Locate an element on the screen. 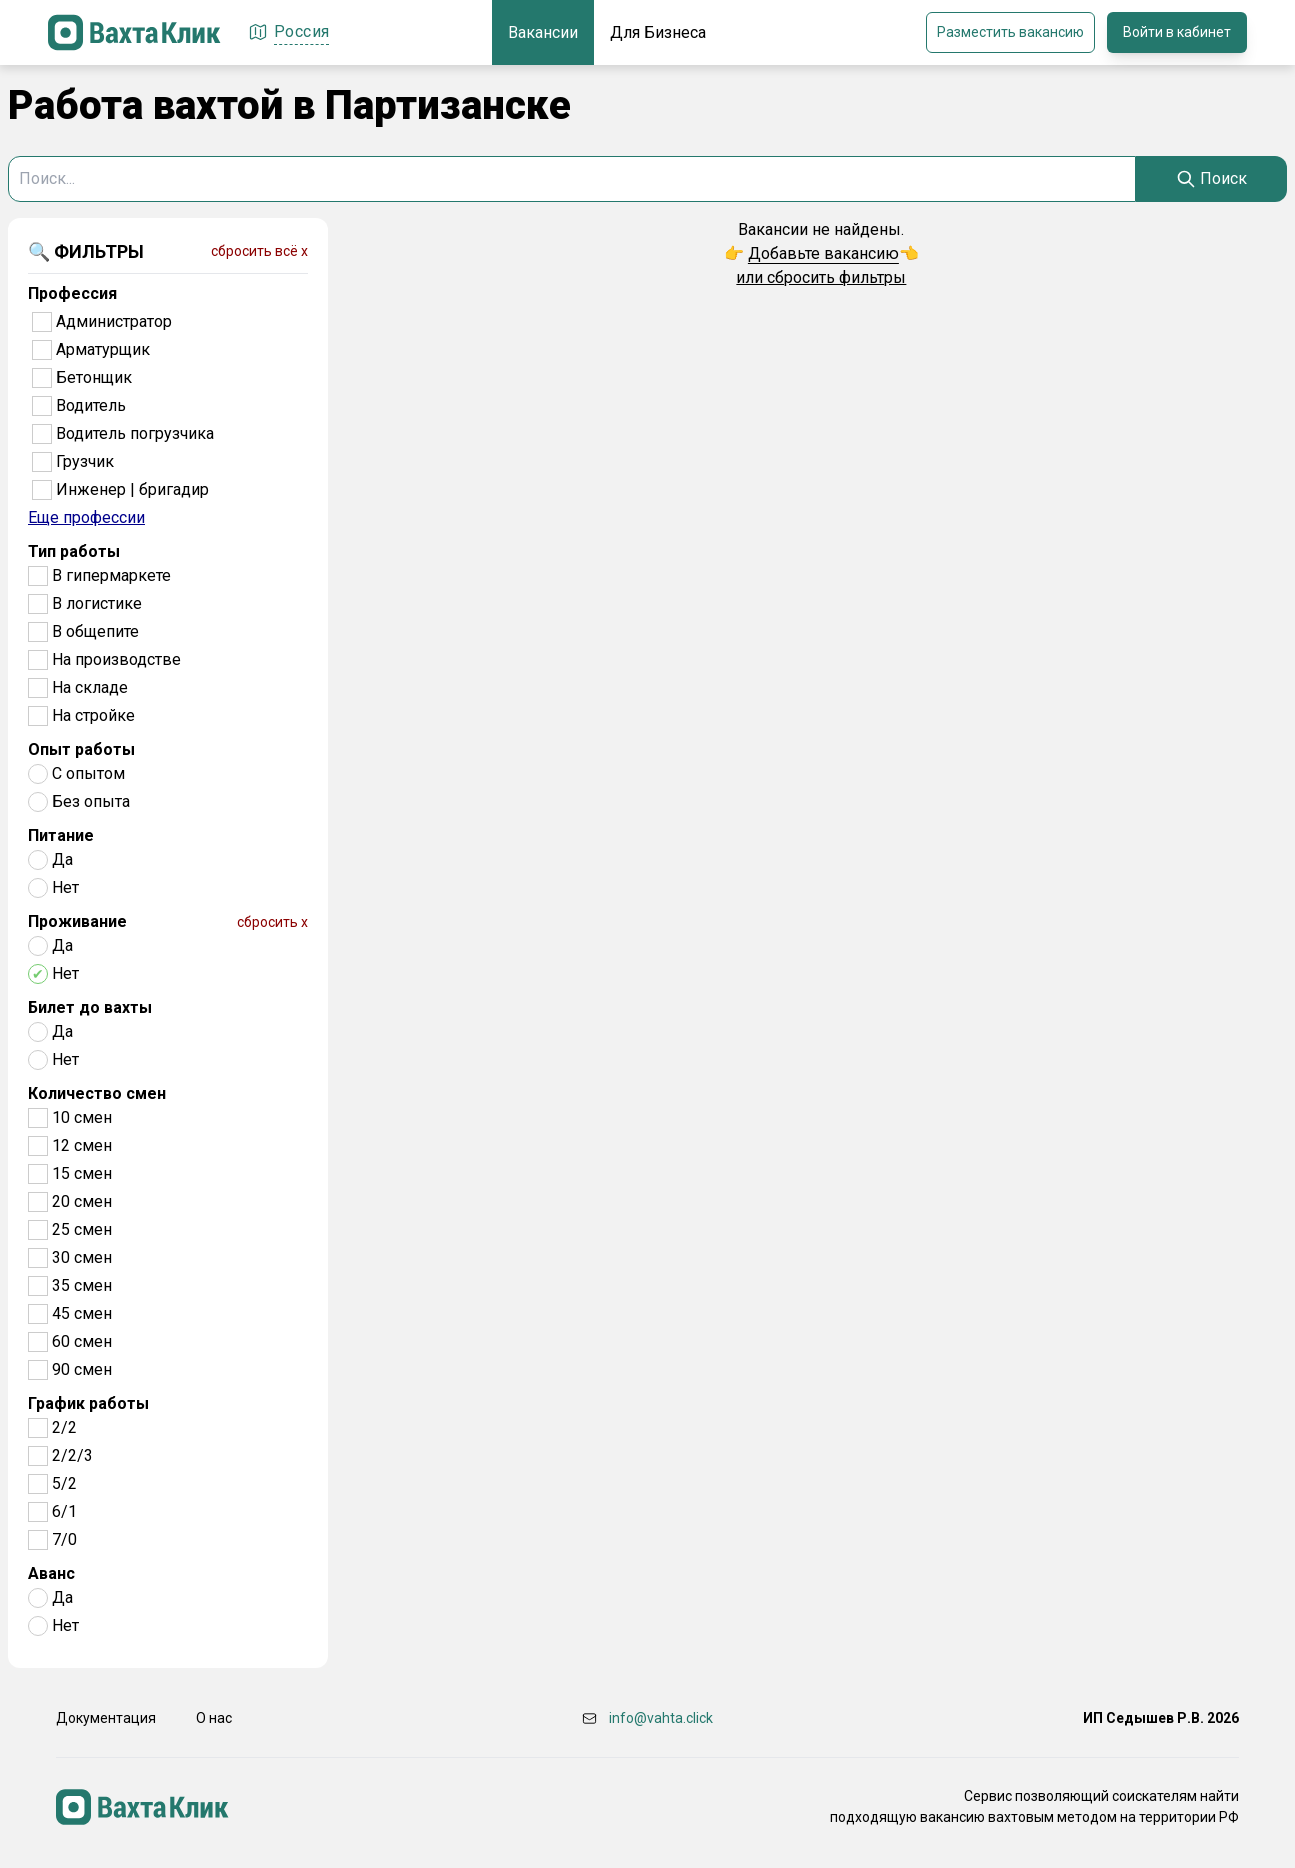 The height and width of the screenshot is (1868, 1295). Водитель is located at coordinates (91, 405).